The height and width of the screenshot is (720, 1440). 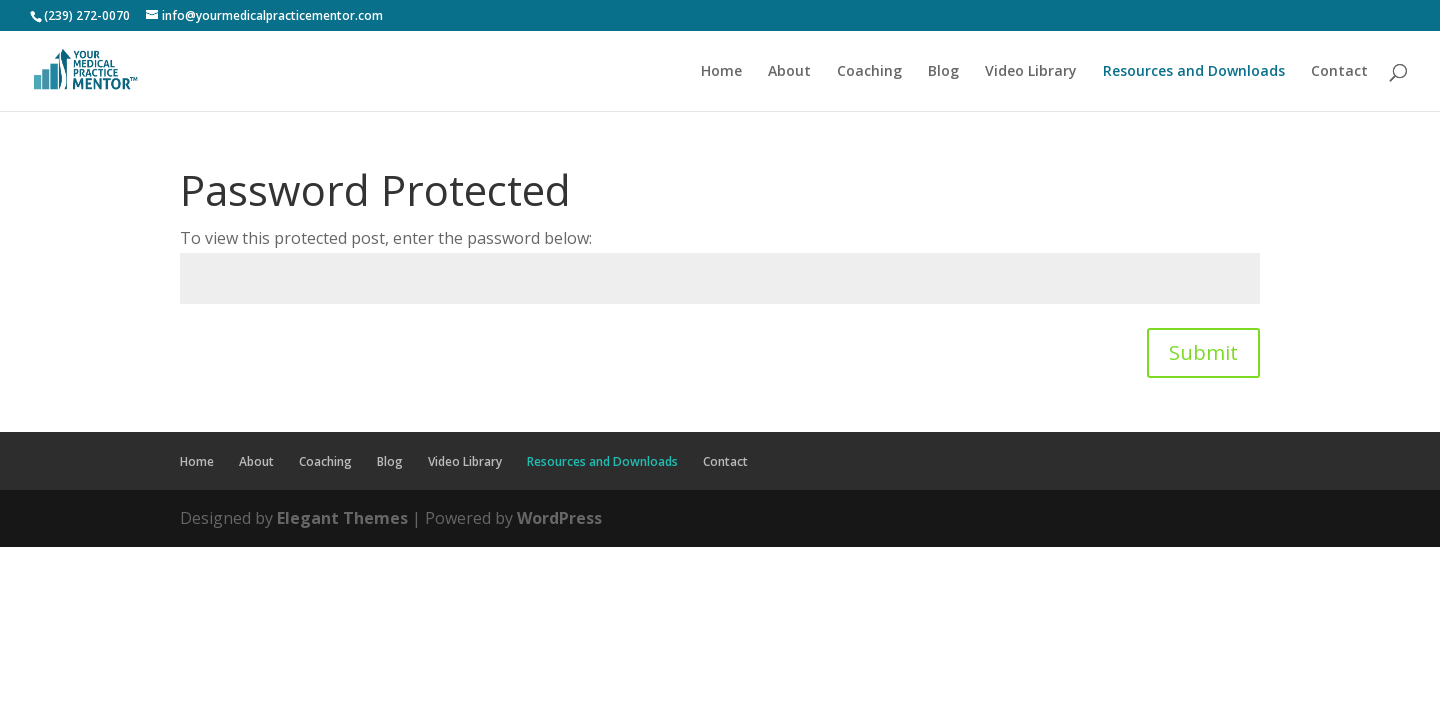 I want to click on Home, so click(x=721, y=72).